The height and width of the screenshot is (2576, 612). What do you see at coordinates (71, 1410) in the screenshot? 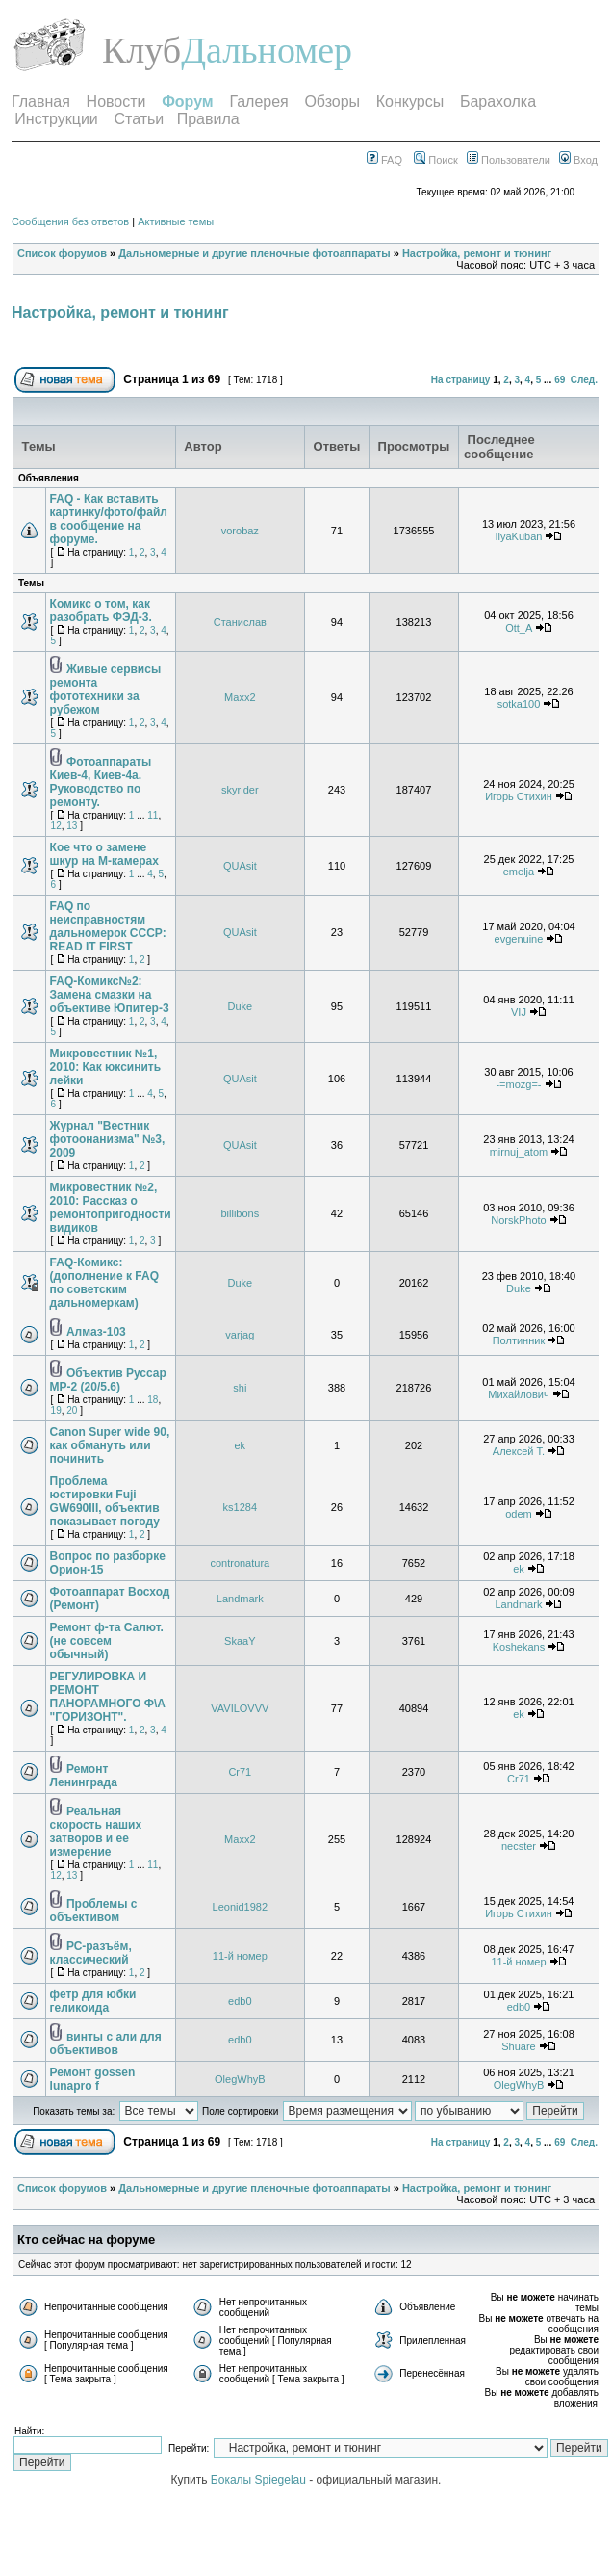
I see `20` at bounding box center [71, 1410].